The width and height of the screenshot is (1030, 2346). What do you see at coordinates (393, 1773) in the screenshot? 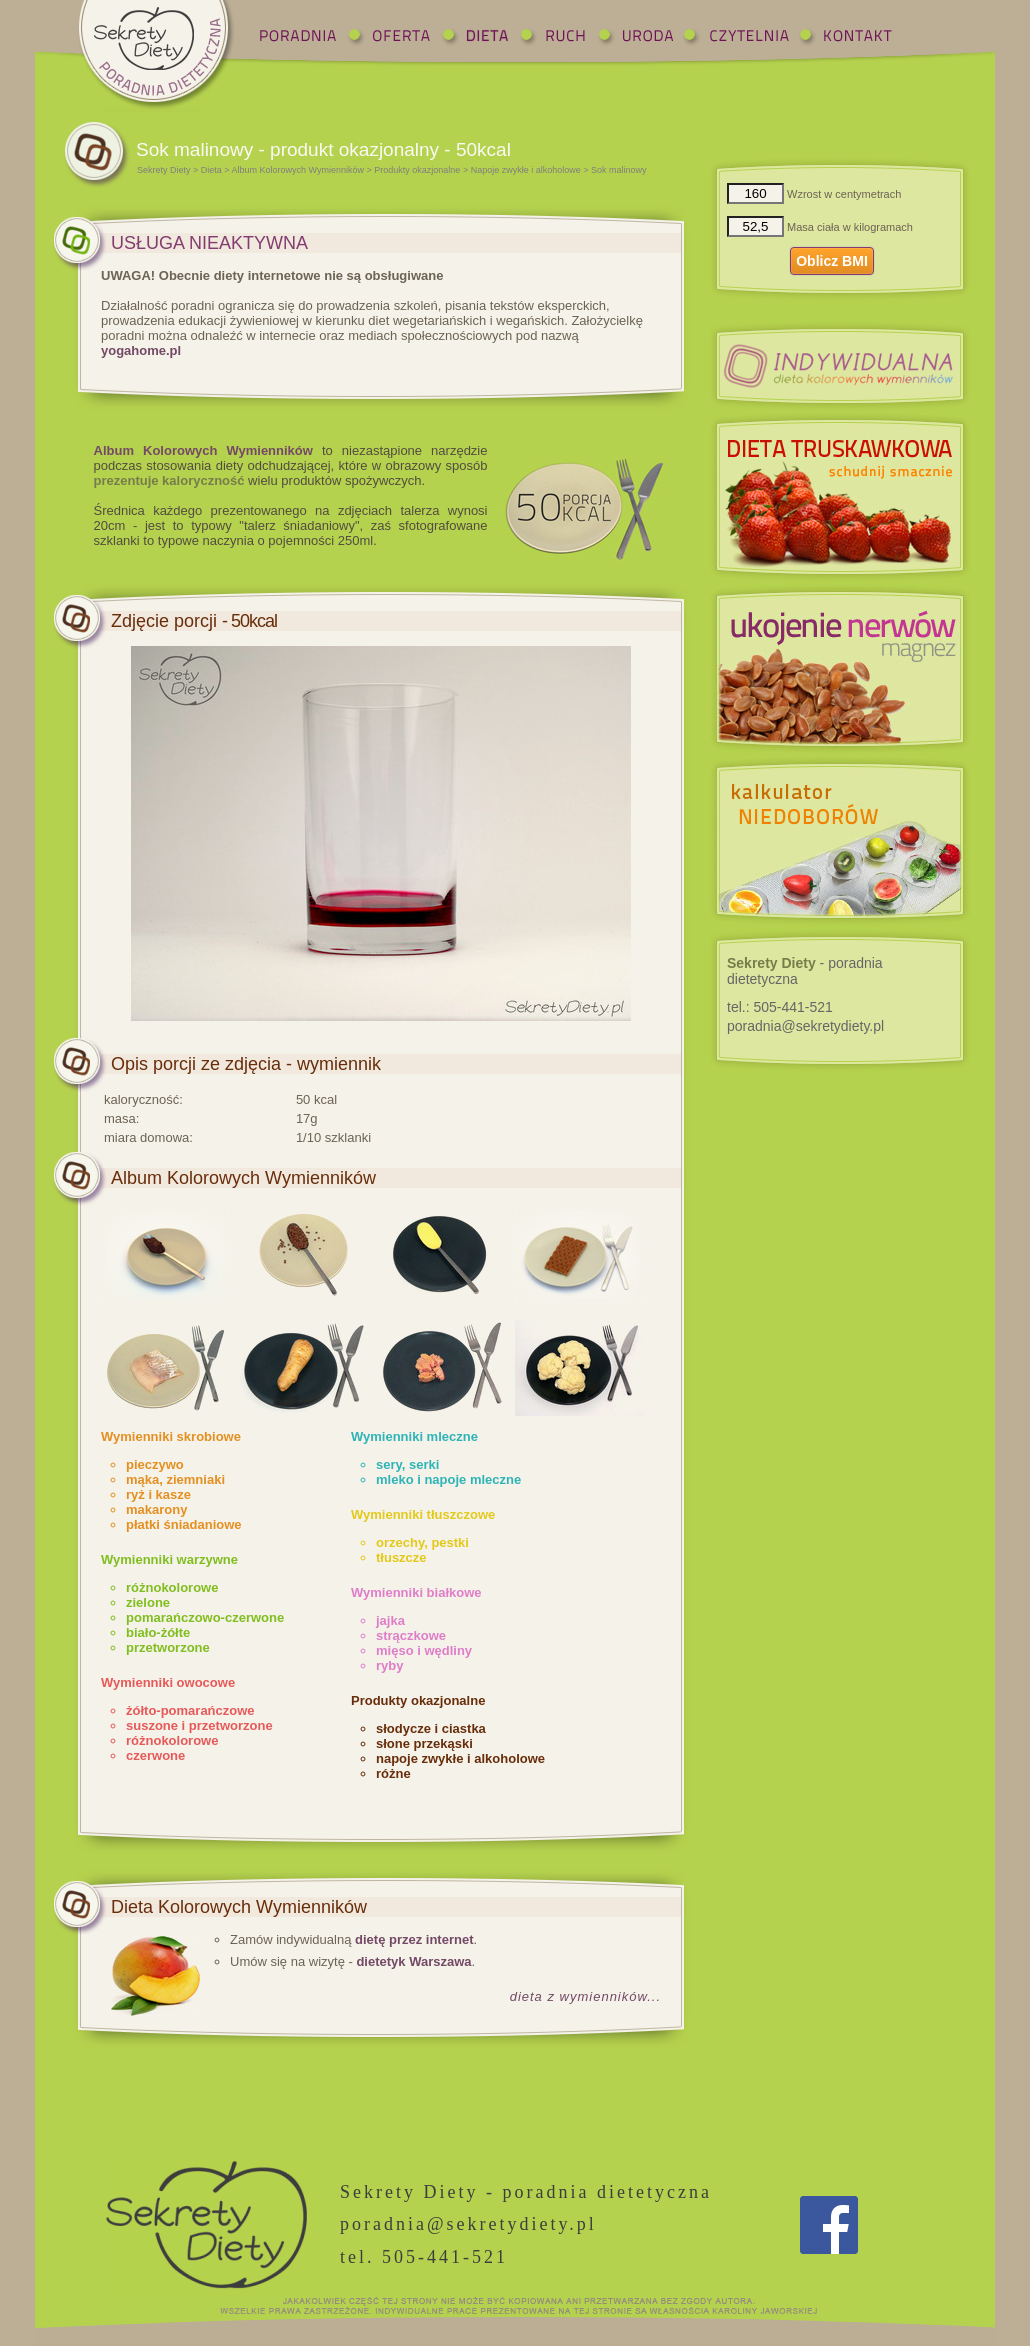
I see `różne` at bounding box center [393, 1773].